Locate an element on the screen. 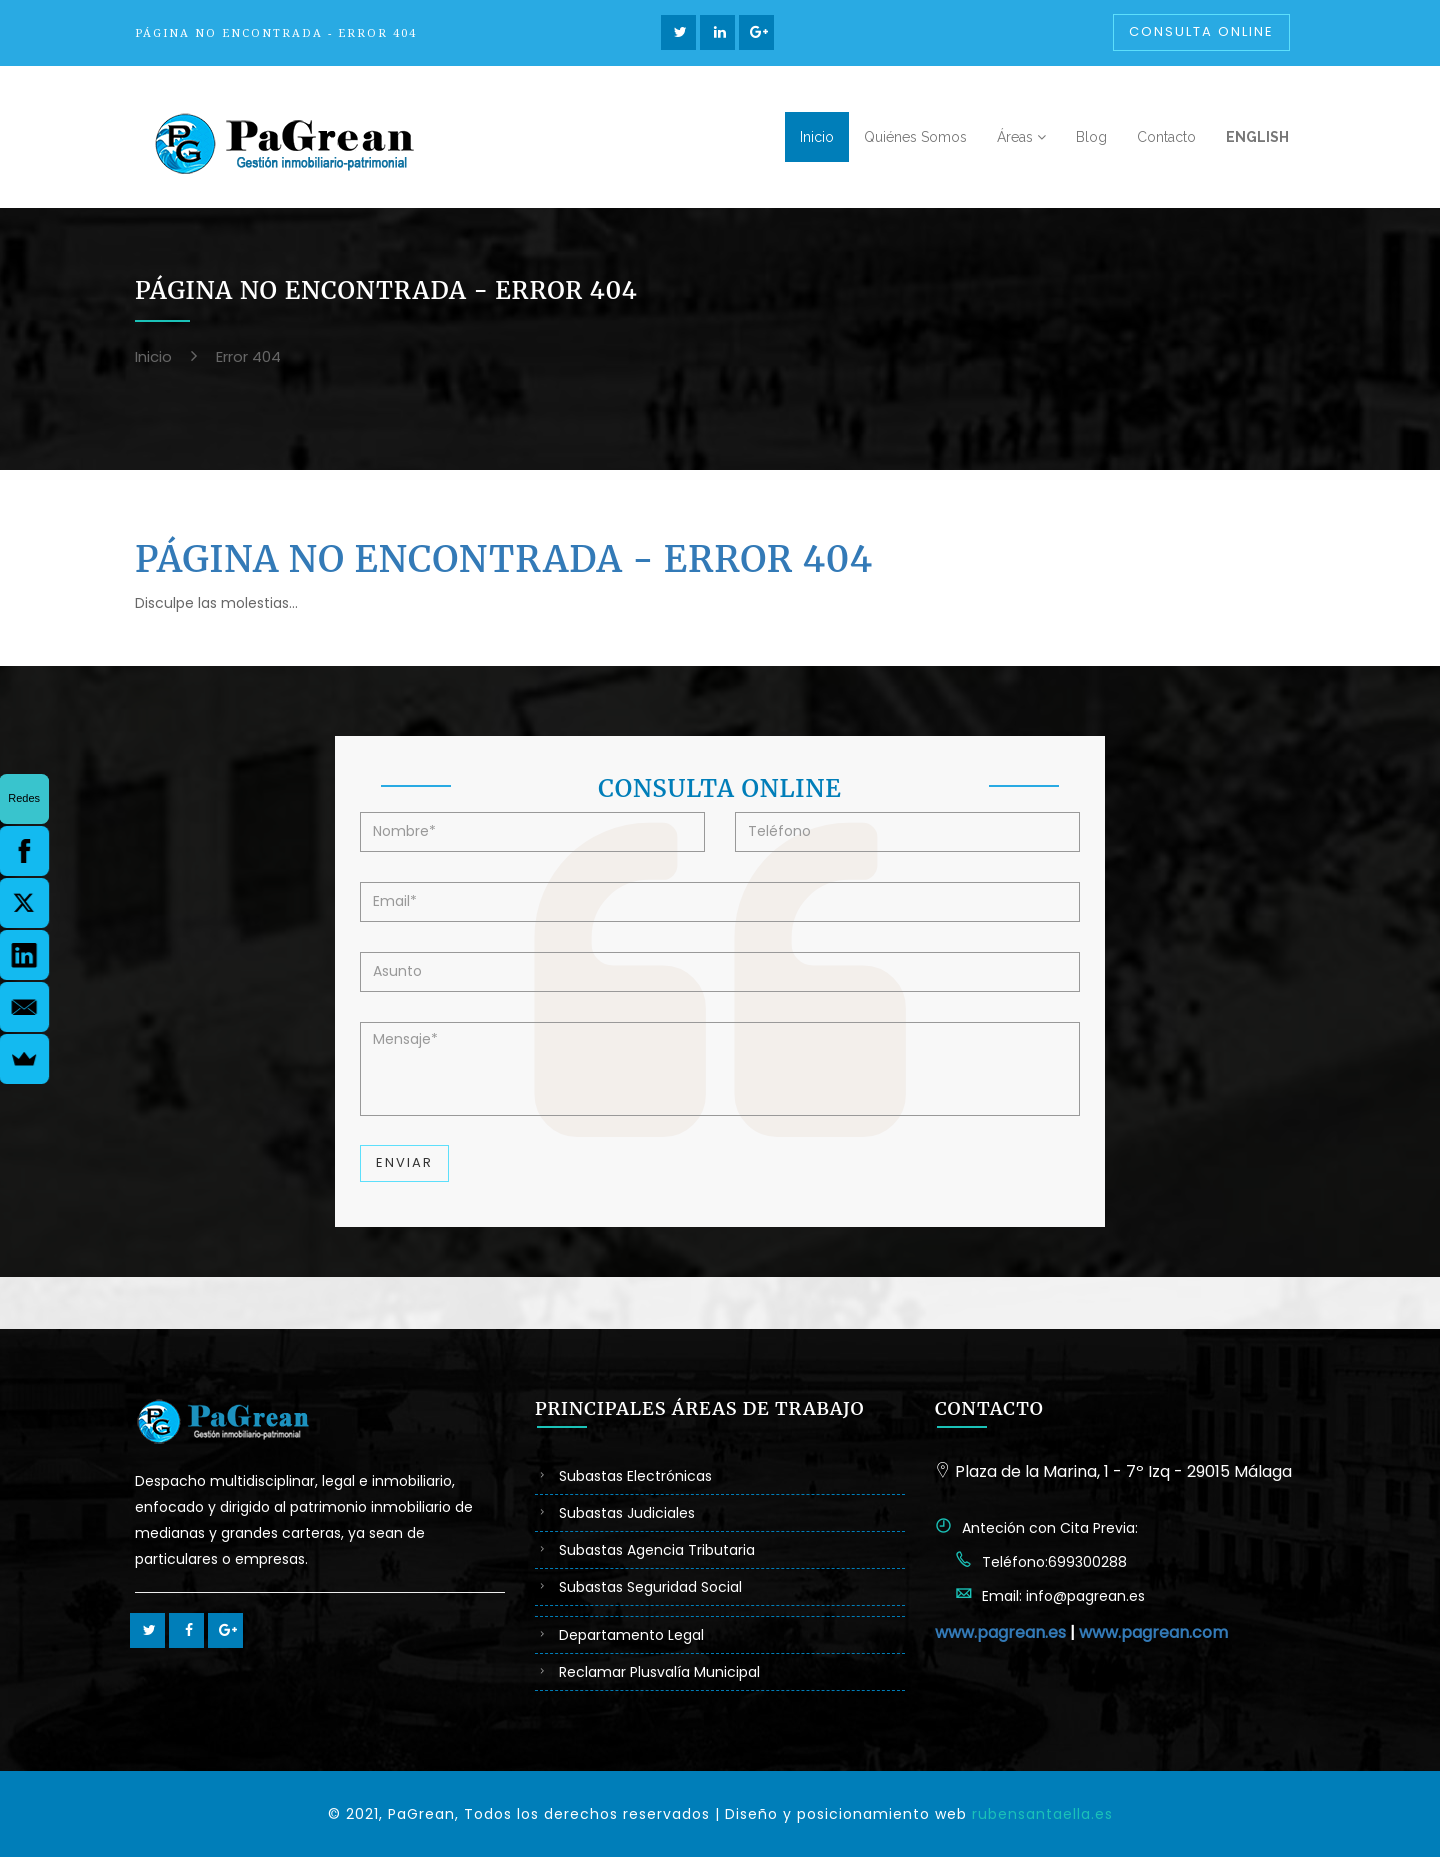  Contacto [button] is located at coordinates (1166, 137).